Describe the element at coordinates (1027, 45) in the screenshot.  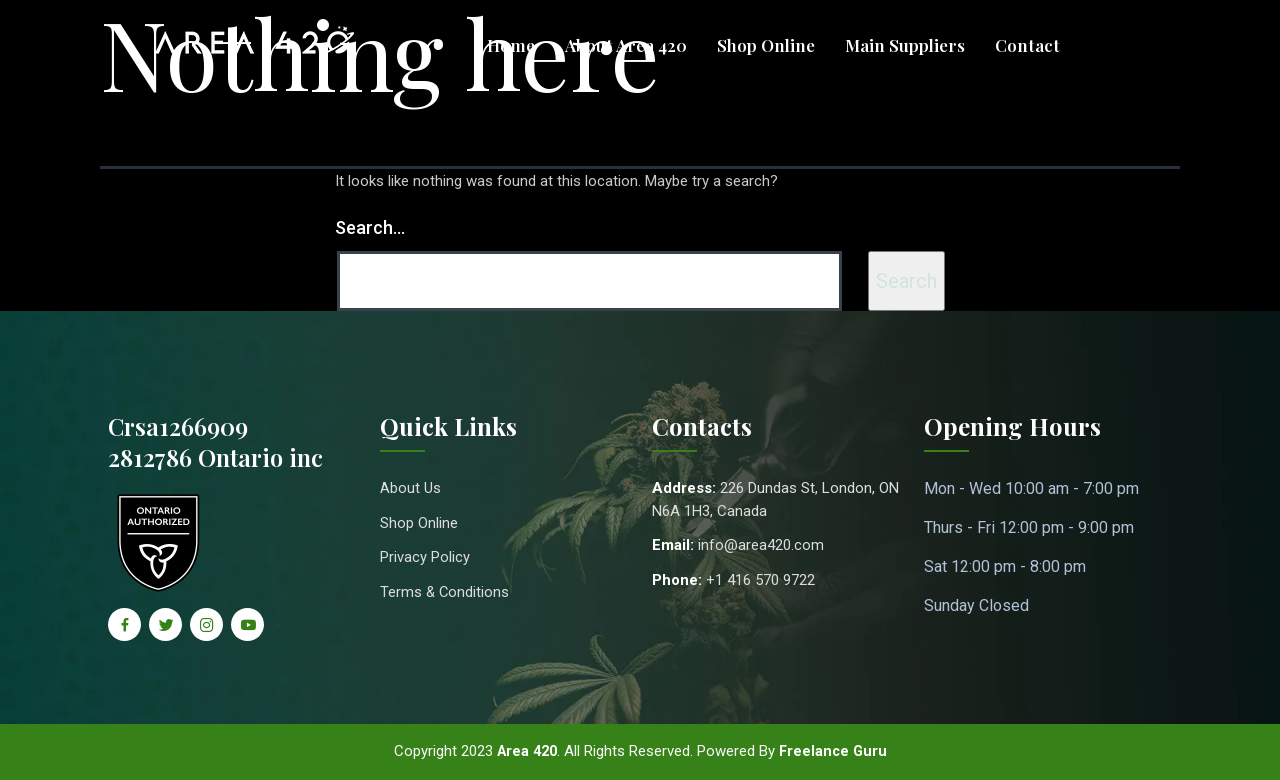
I see `Contact` at that location.